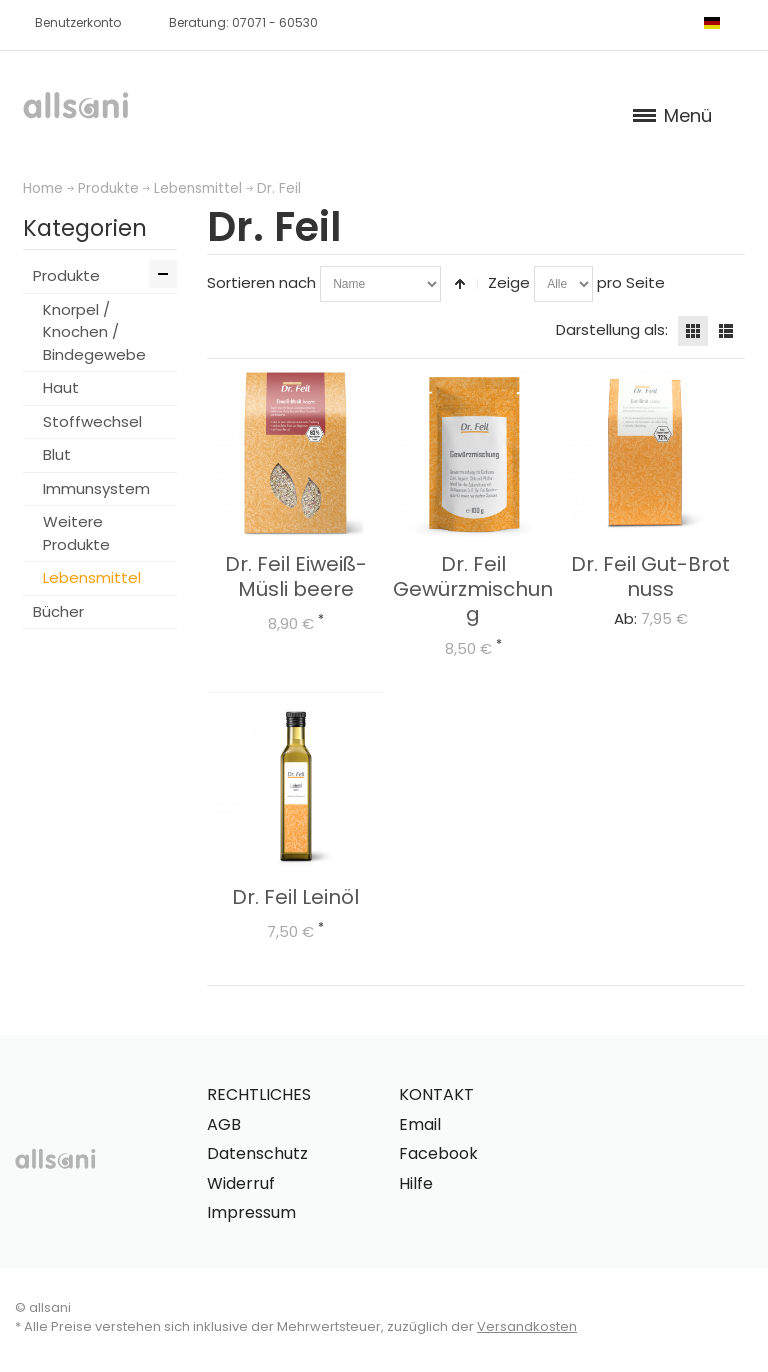 This screenshot has width=768, height=1372. What do you see at coordinates (261, 282) in the screenshot?
I see `Sortieren nach` at bounding box center [261, 282].